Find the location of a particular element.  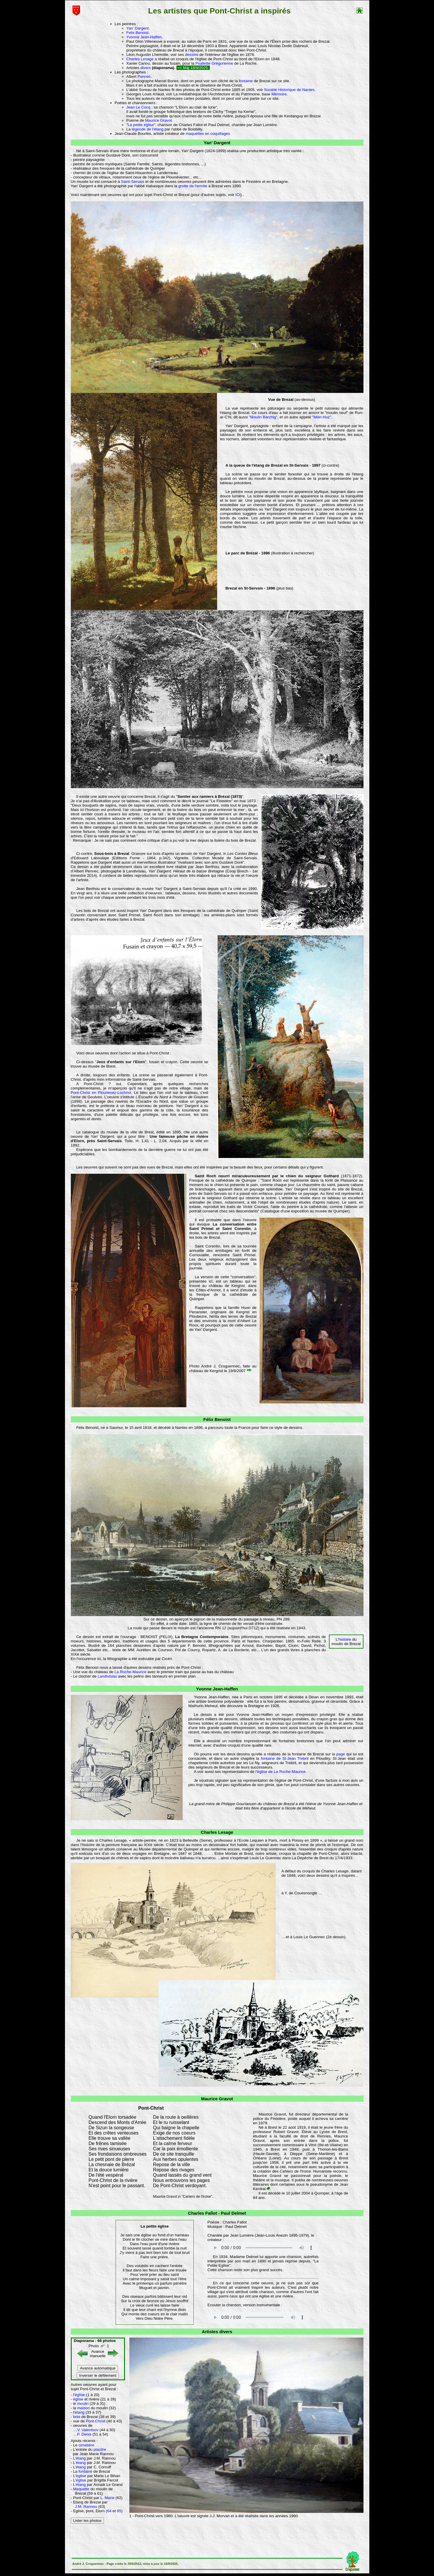

Mémoire is located at coordinates (279, 94).